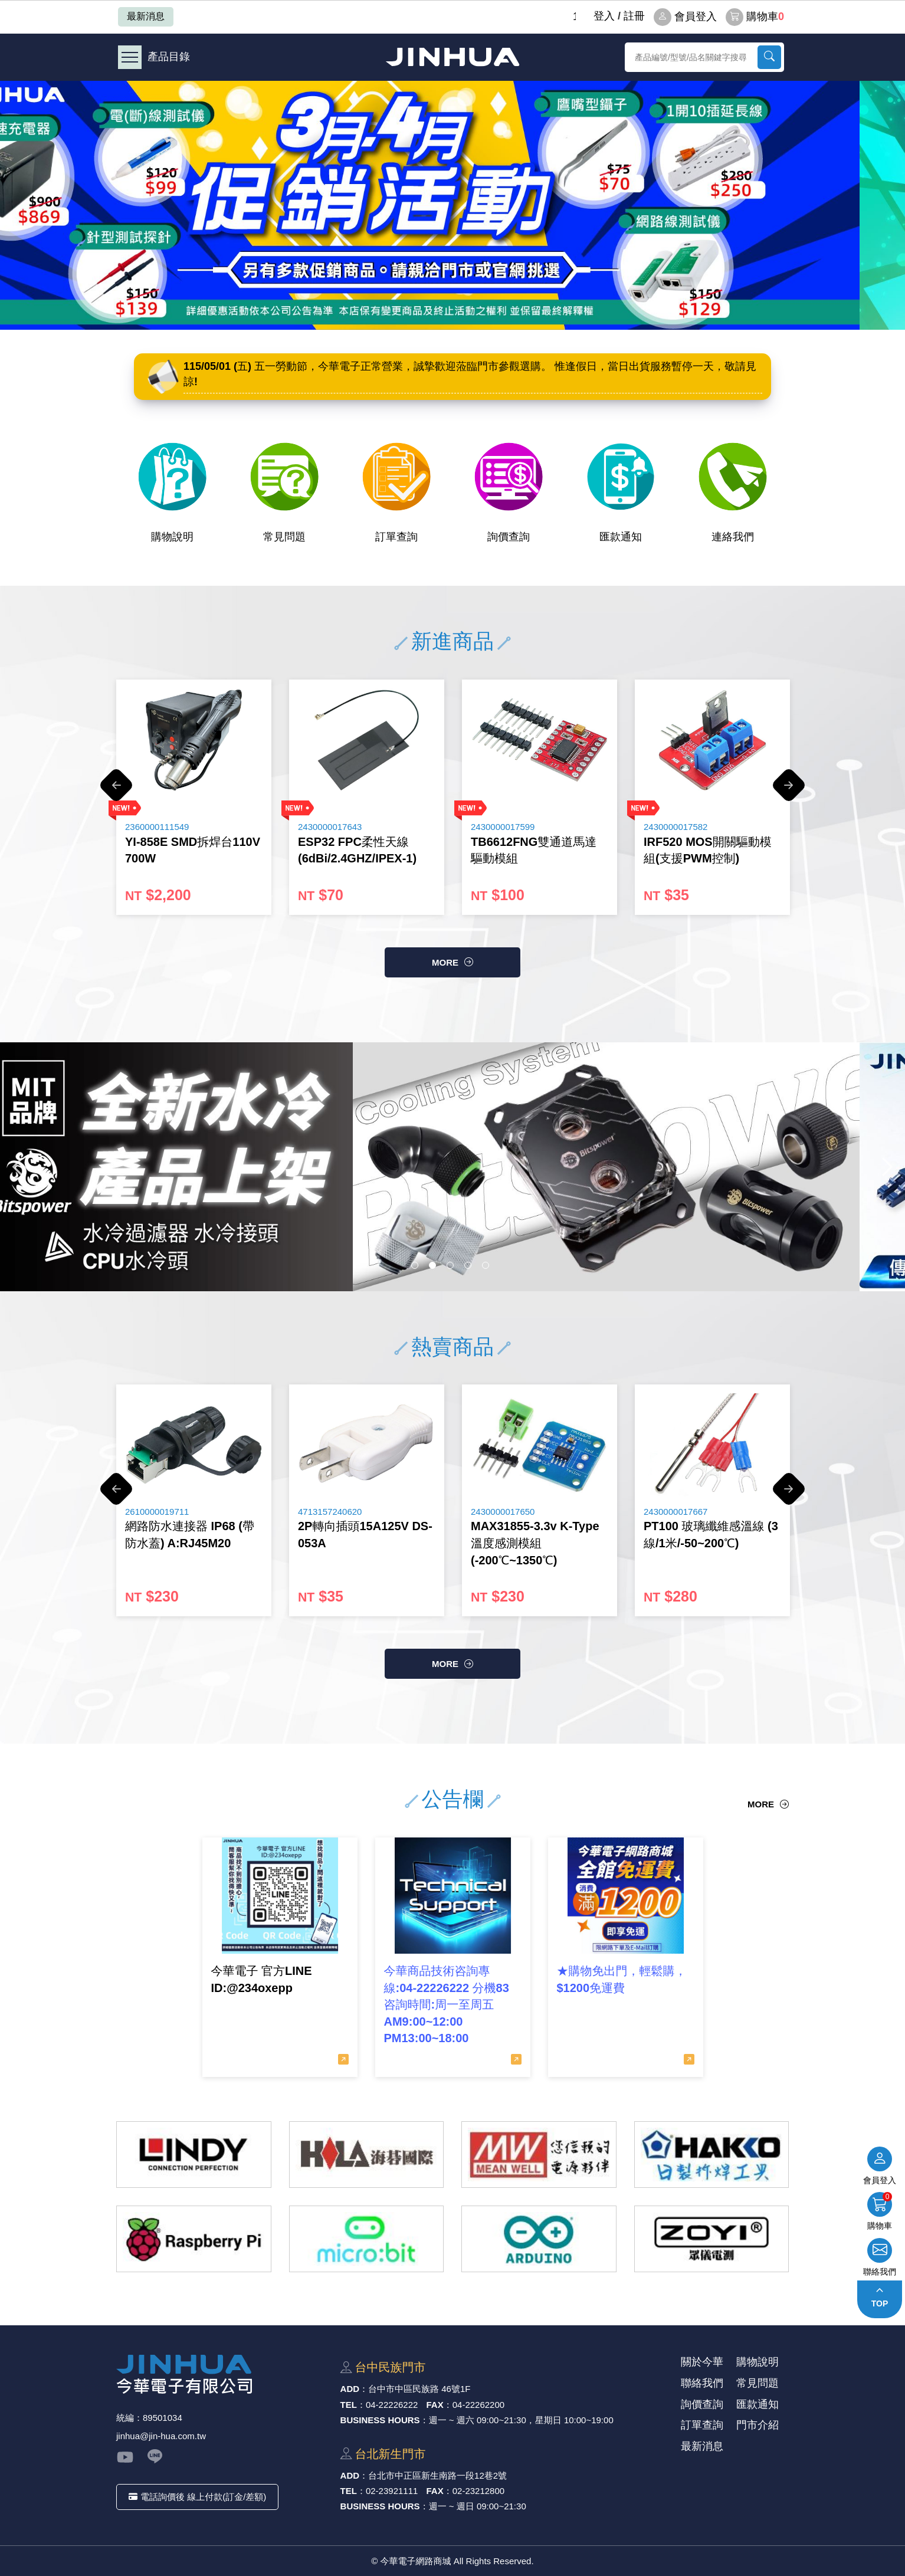 This screenshot has width=905, height=2576. What do you see at coordinates (348, 2405) in the screenshot?
I see `TEL` at bounding box center [348, 2405].